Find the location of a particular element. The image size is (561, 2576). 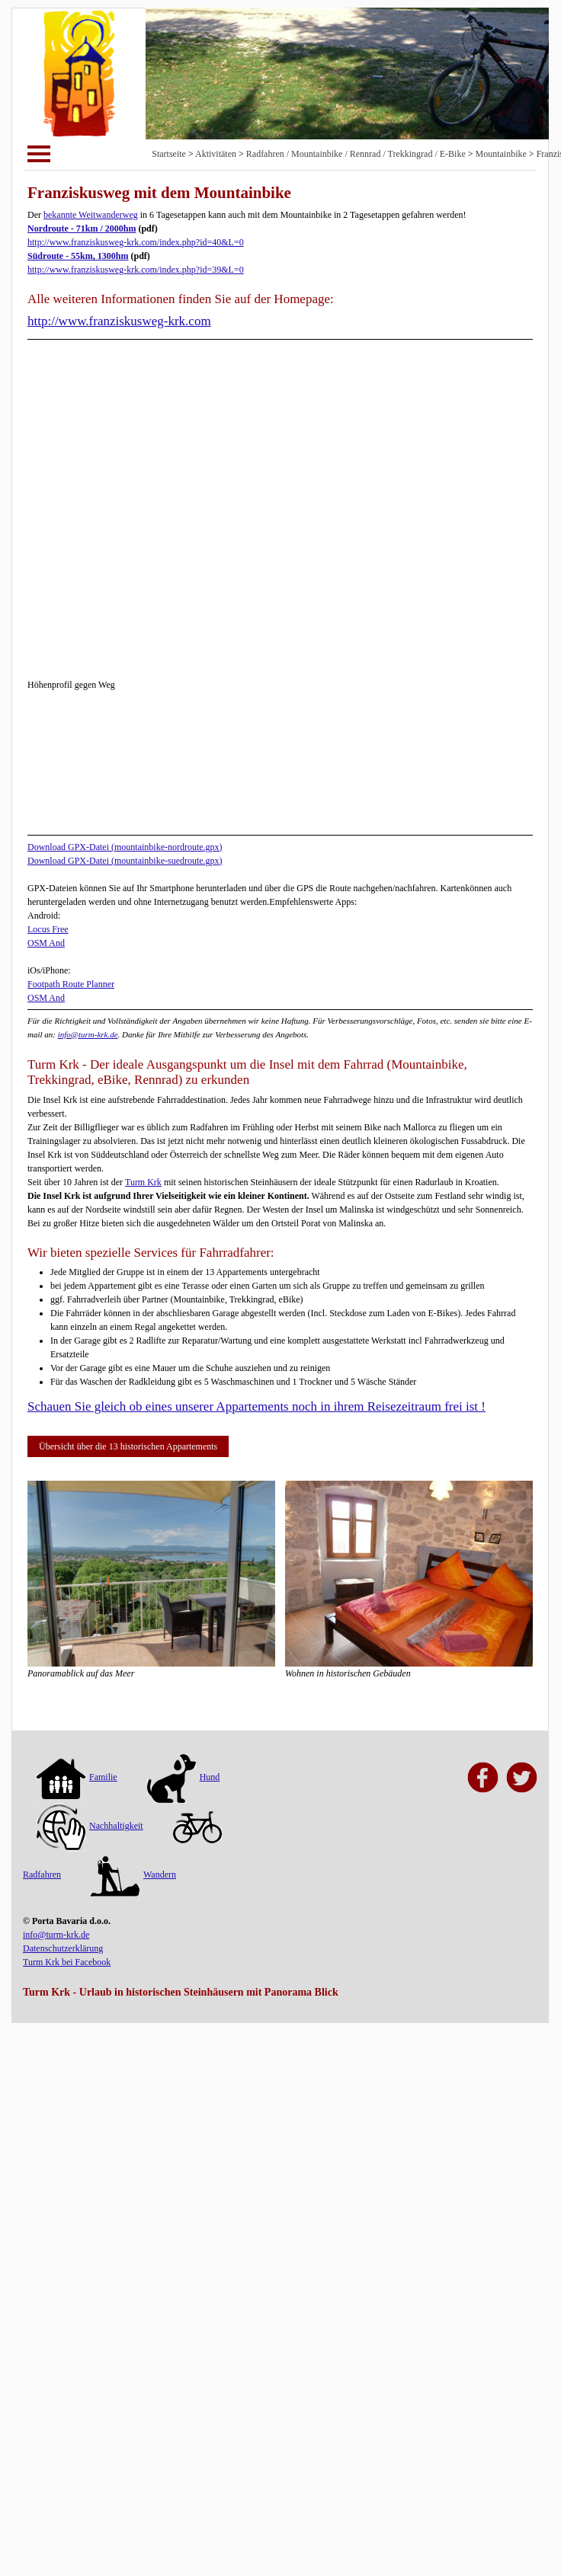

http://www.franziskusweg-krk.com is located at coordinates (119, 321).